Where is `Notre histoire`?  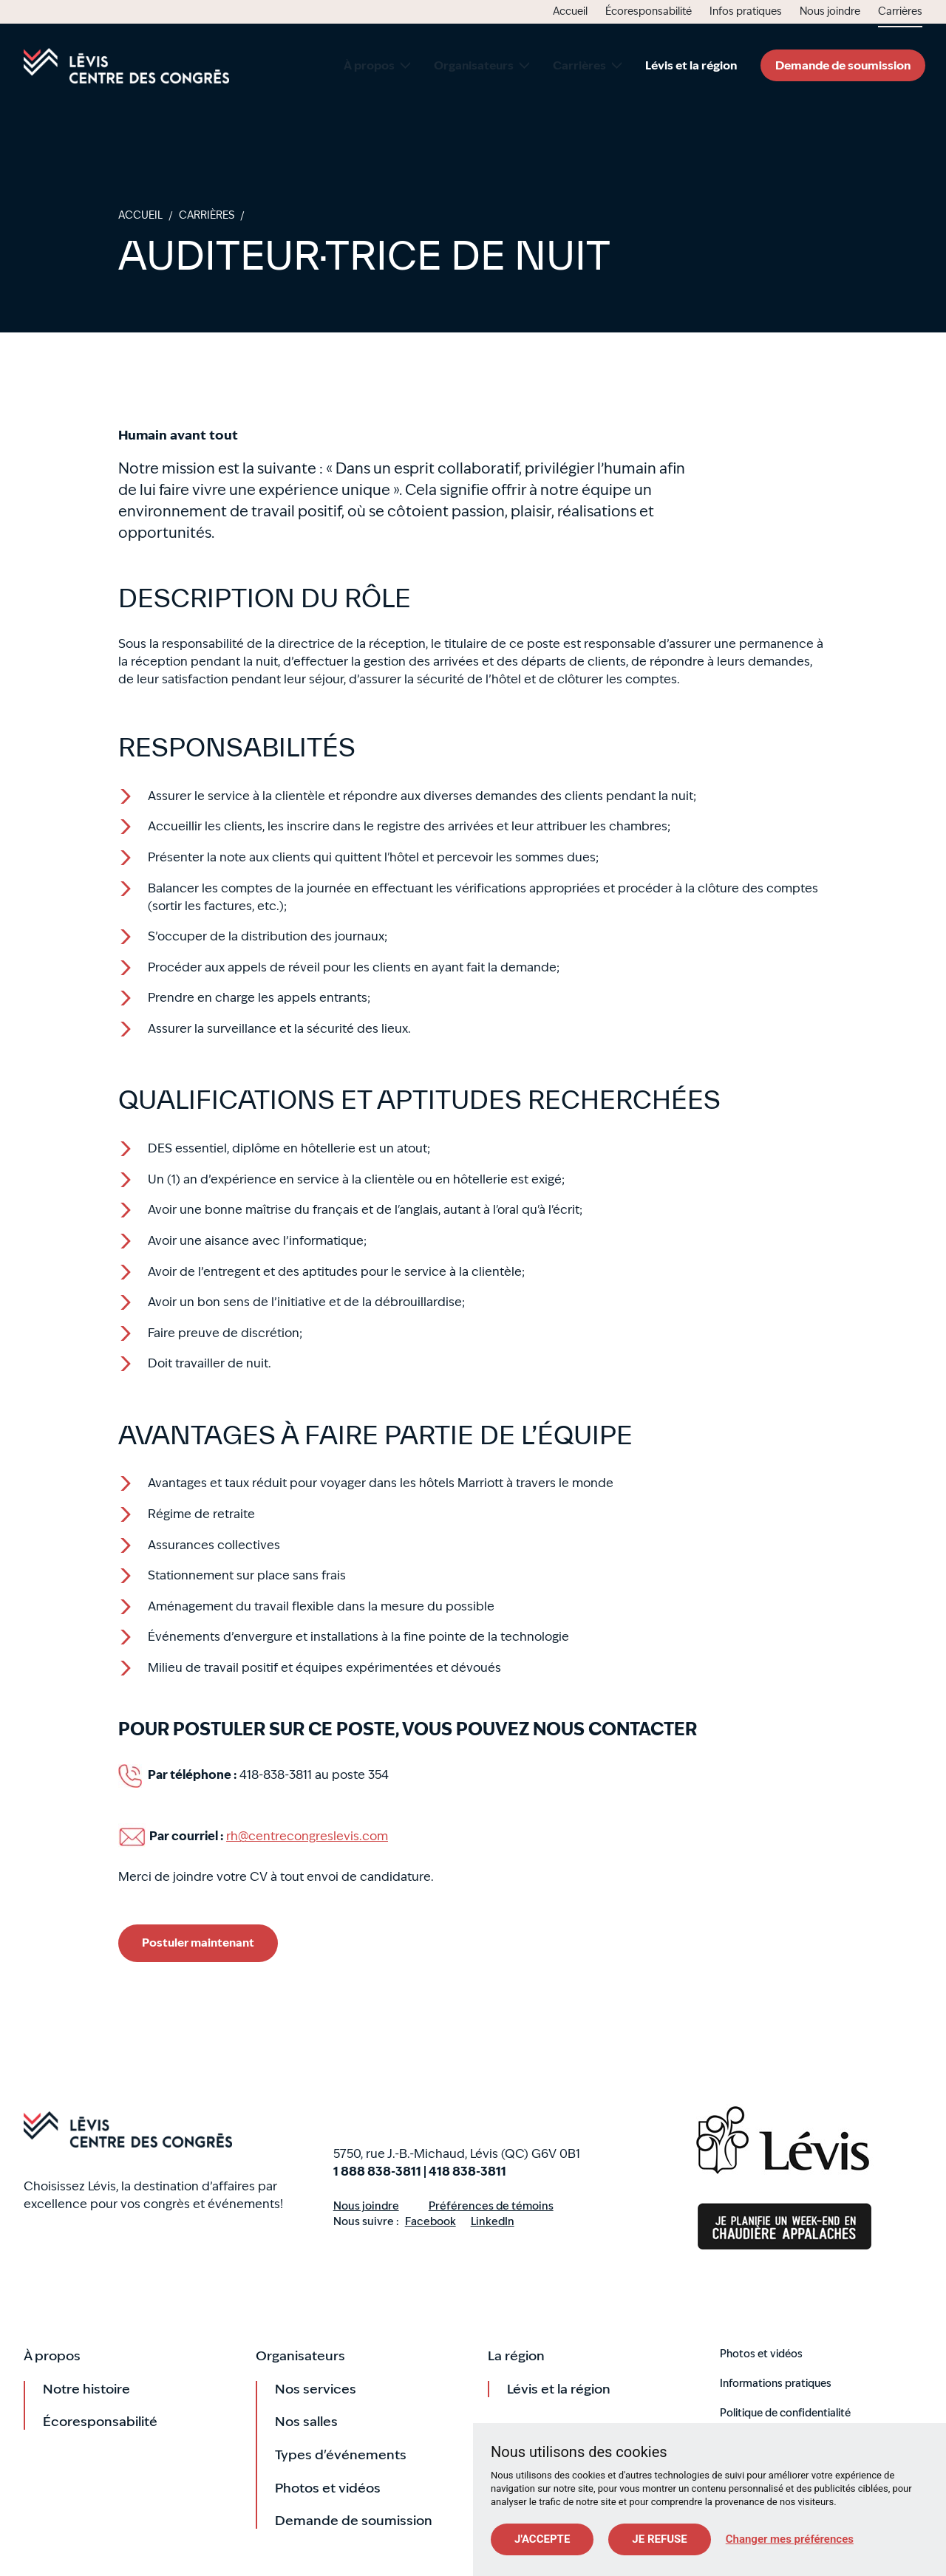 Notre histoire is located at coordinates (86, 2388).